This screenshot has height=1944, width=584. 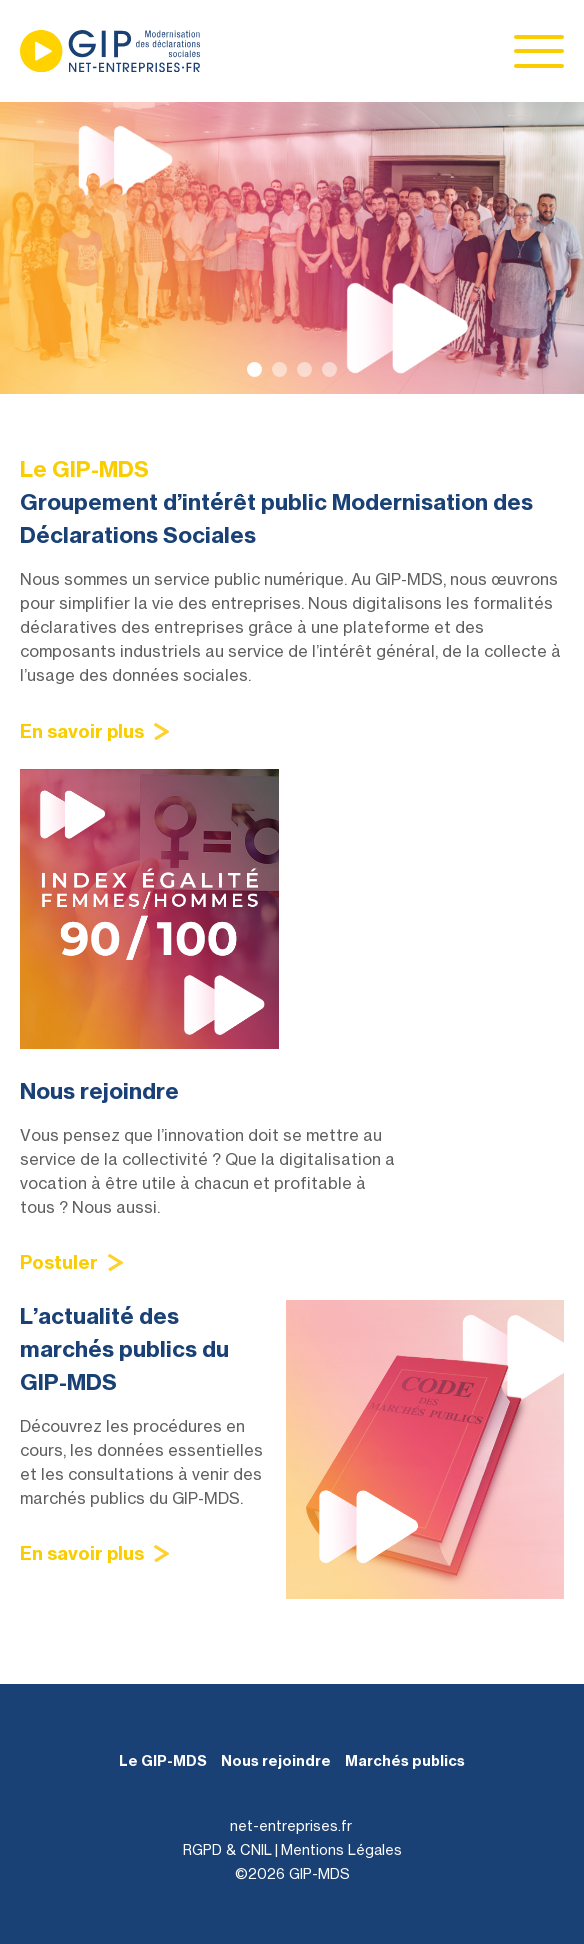 What do you see at coordinates (163, 1761) in the screenshot?
I see `Le GIP-MDS` at bounding box center [163, 1761].